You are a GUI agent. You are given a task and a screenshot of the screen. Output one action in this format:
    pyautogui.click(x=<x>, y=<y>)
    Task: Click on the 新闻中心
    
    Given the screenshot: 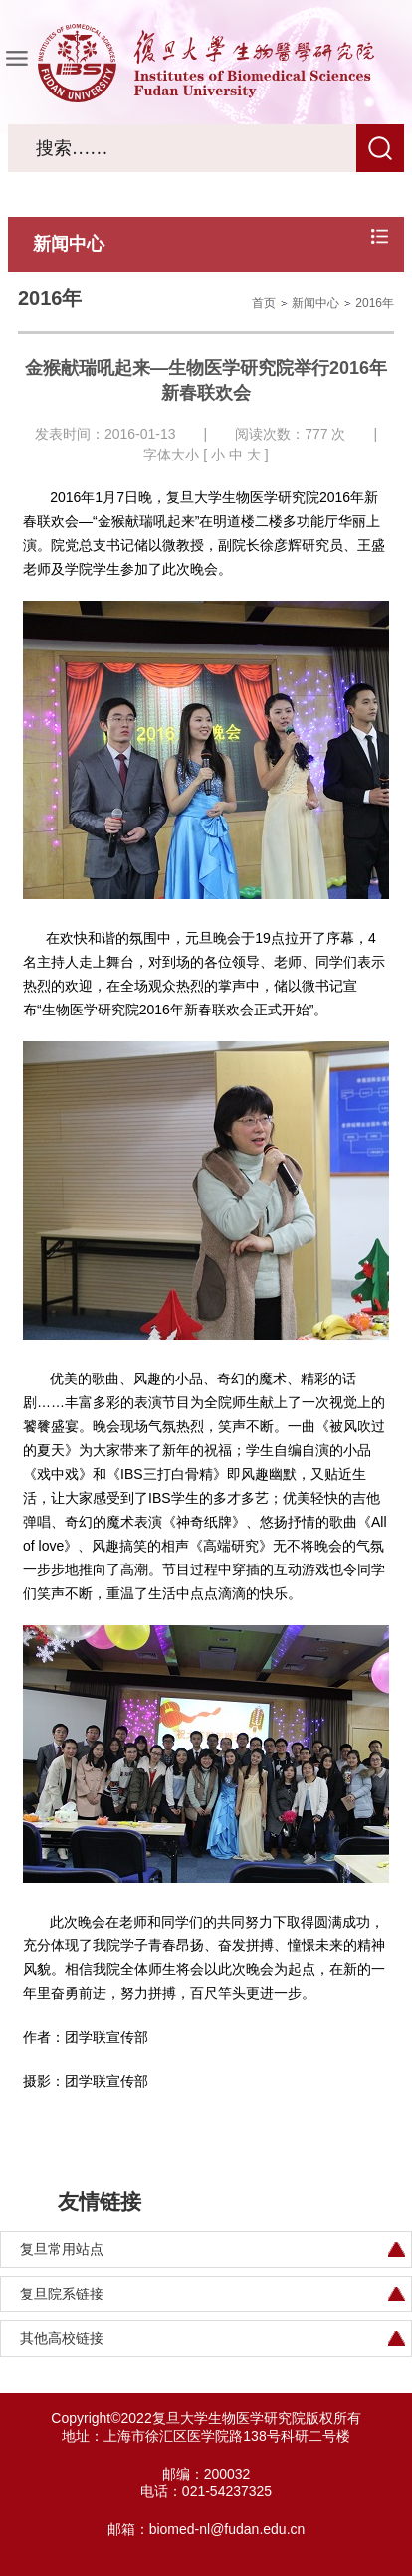 What is the action you would take?
    pyautogui.click(x=315, y=303)
    